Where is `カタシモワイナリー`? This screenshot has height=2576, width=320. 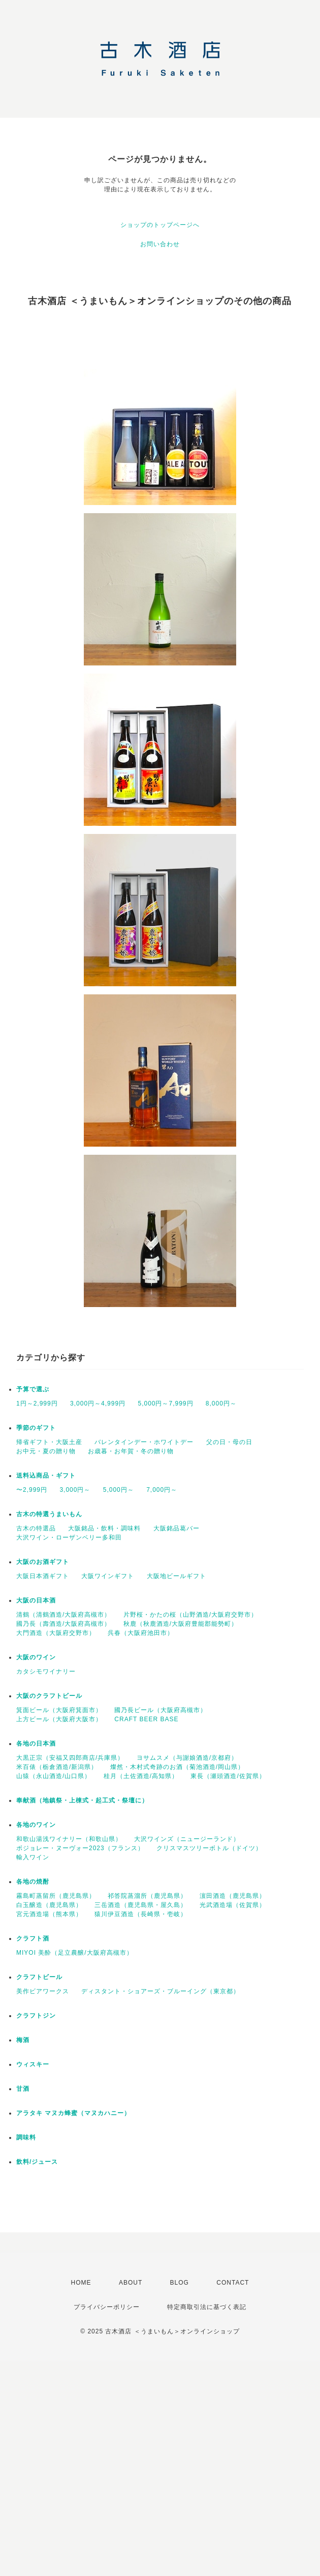
カタシモワイナリー is located at coordinates (46, 1671).